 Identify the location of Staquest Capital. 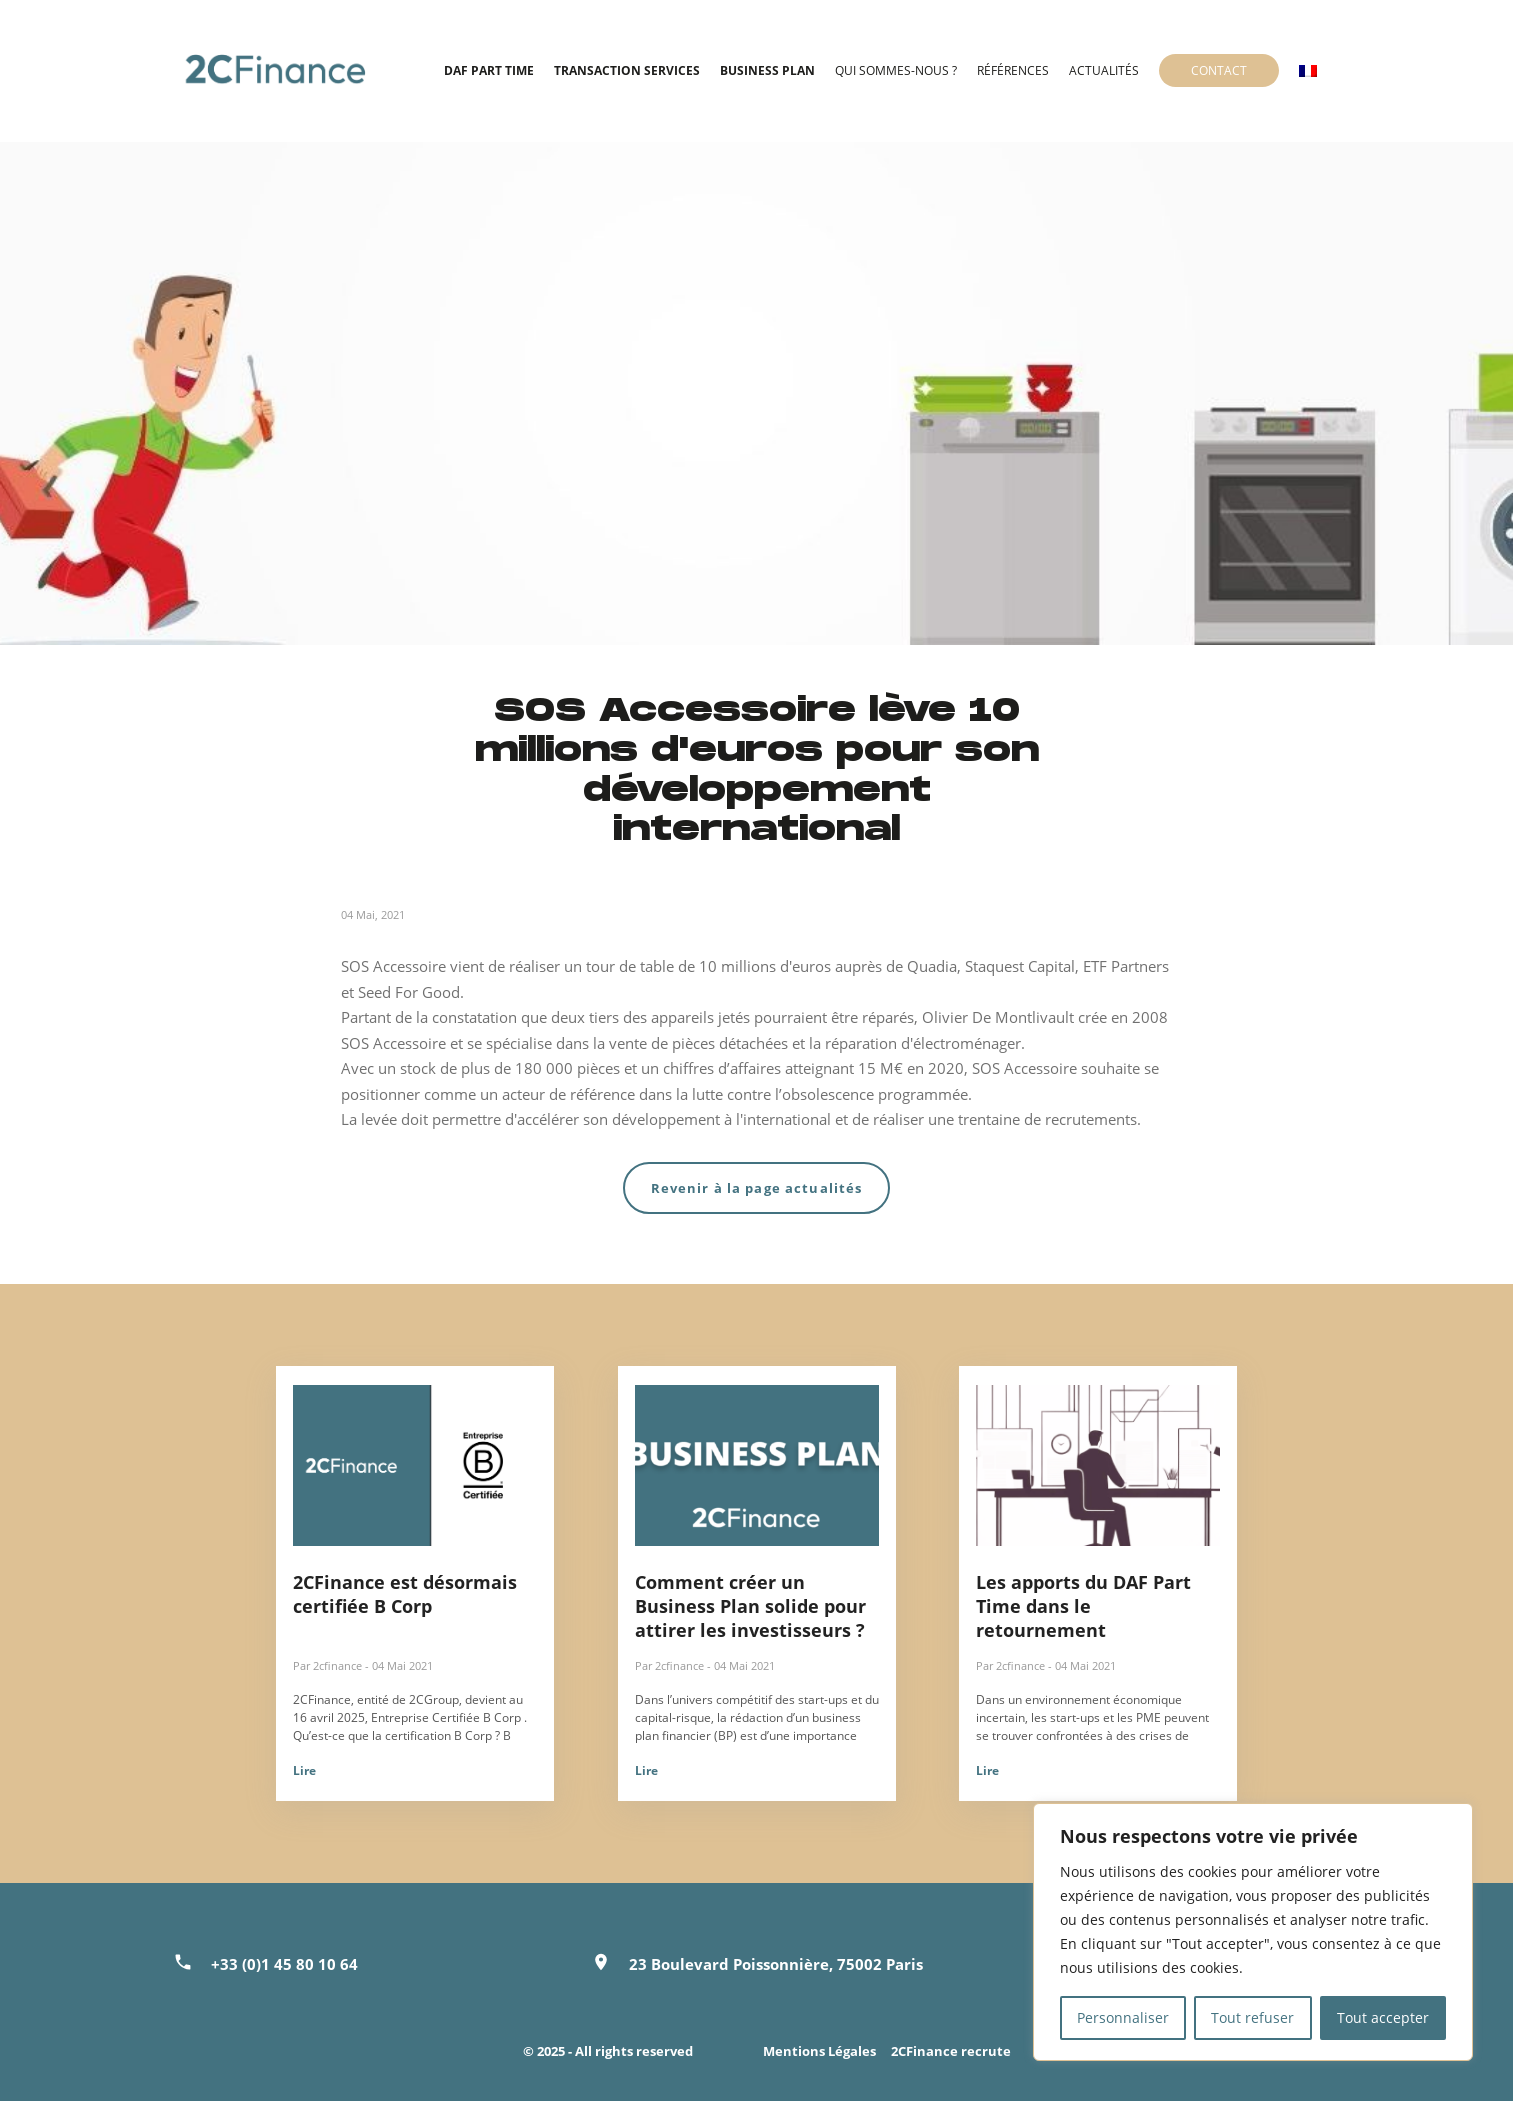
(1020, 966).